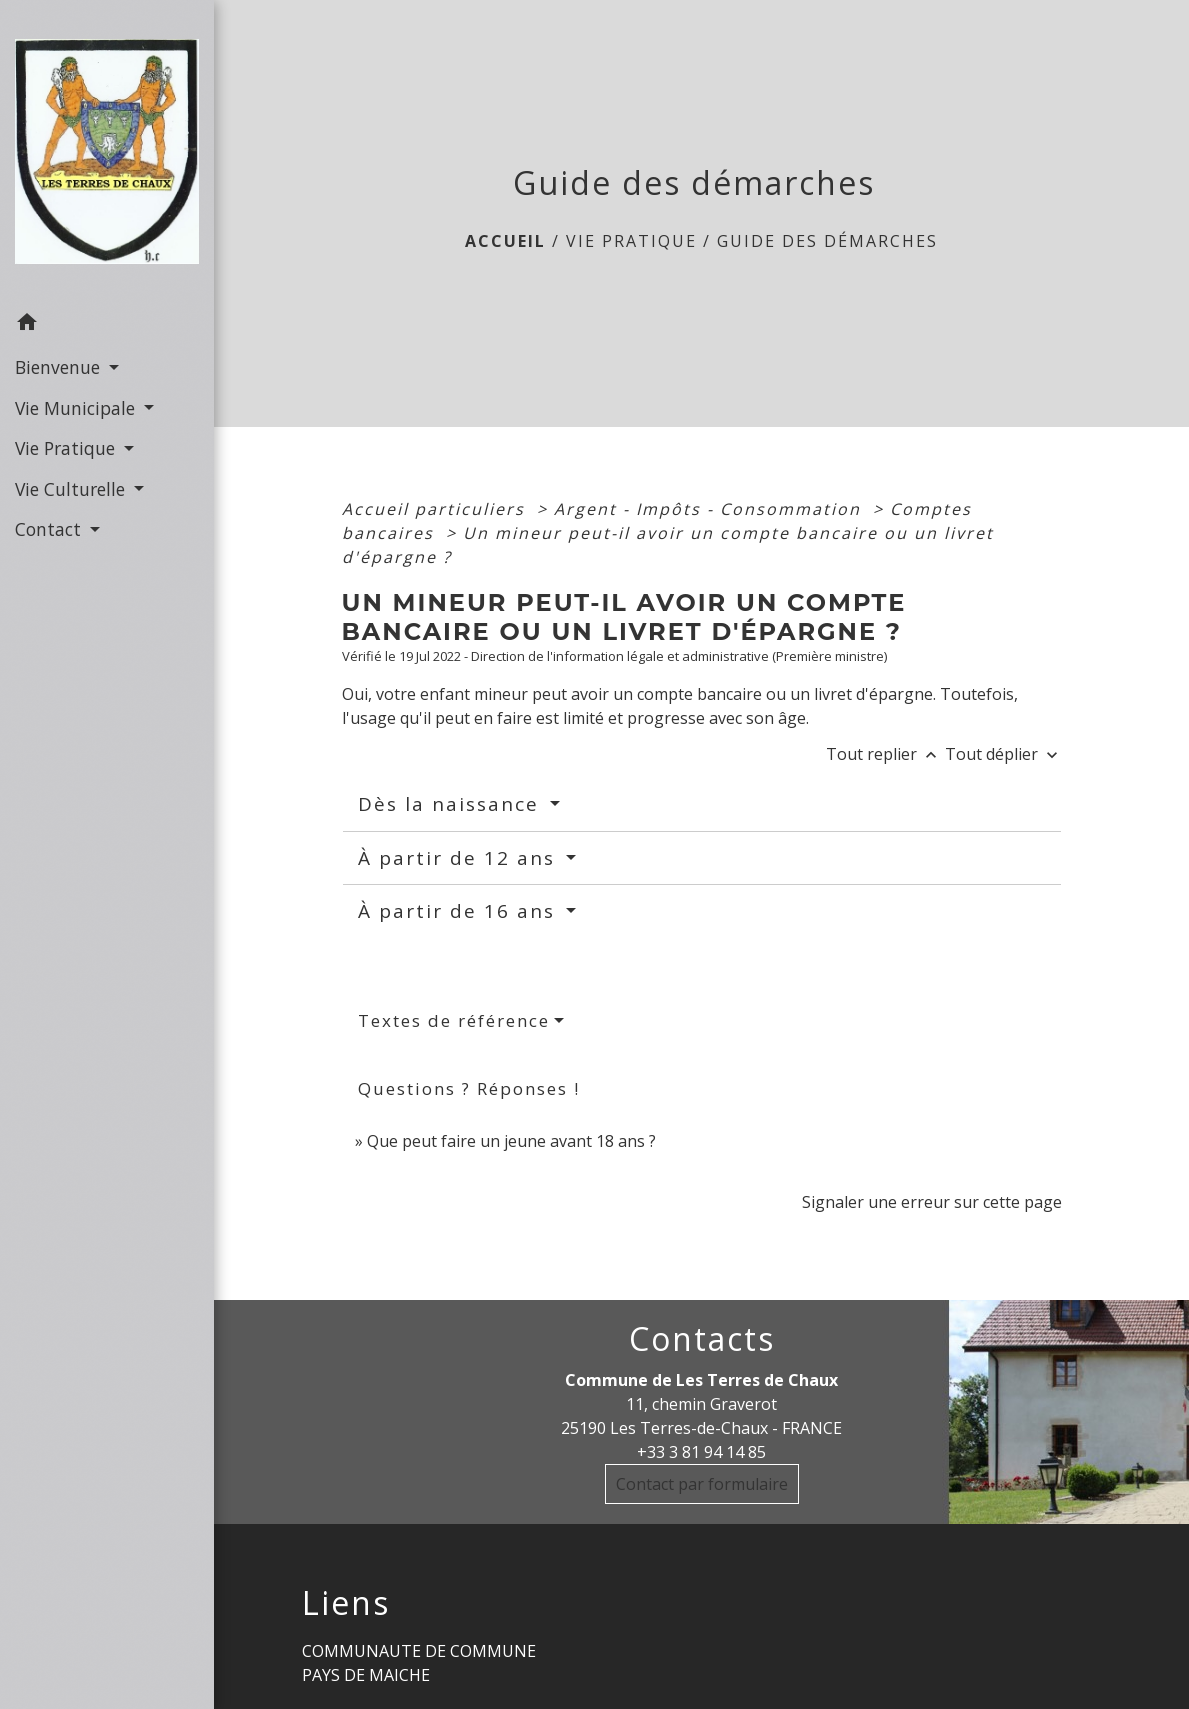 Image resolution: width=1189 pixels, height=1709 pixels. I want to click on Vie Pratique, so click(631, 241).